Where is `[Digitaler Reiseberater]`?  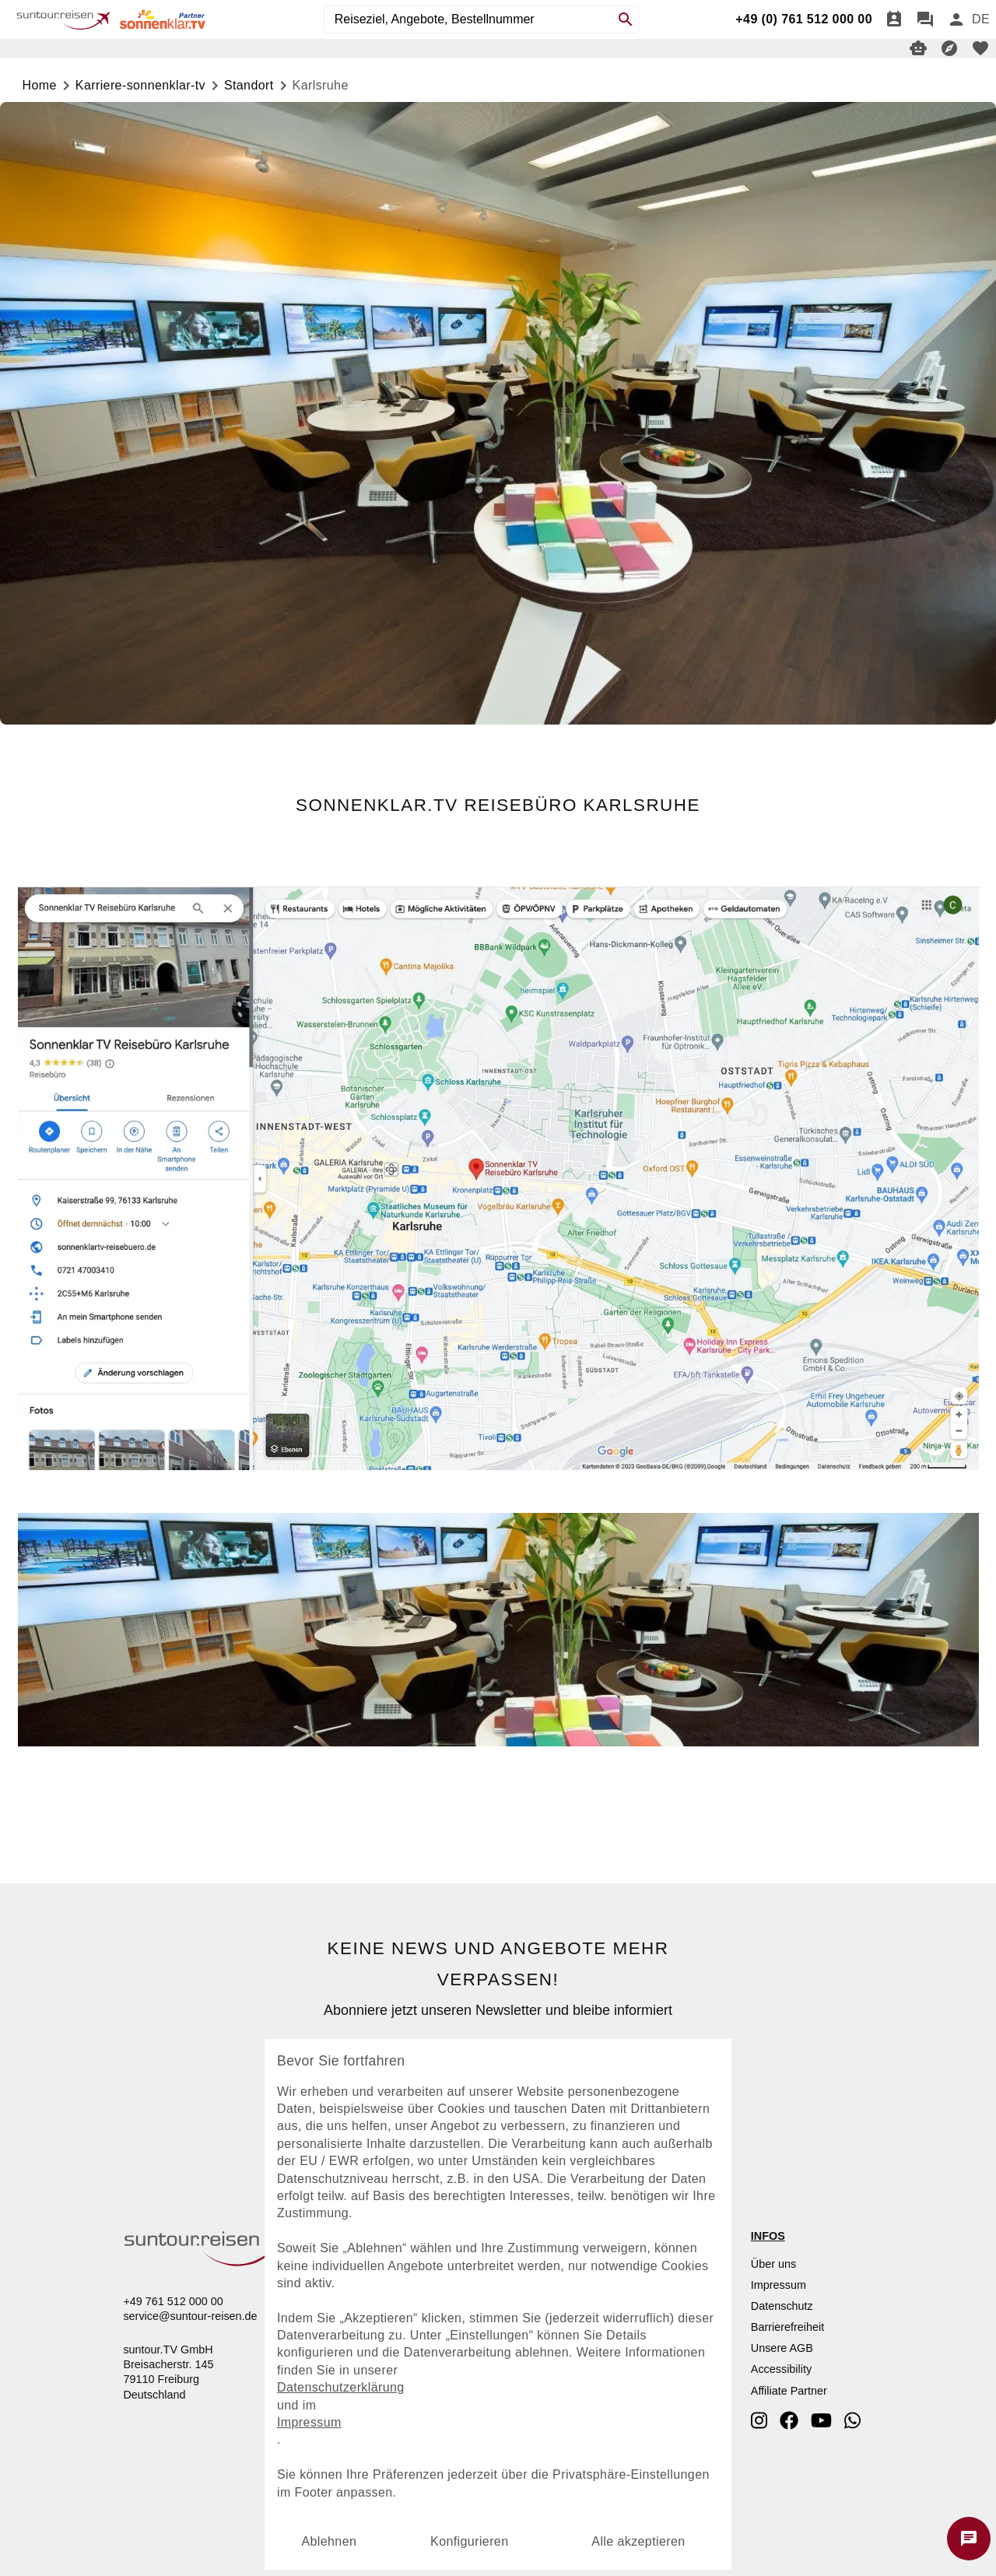
[Digitaler Reiseberater] is located at coordinates (918, 48).